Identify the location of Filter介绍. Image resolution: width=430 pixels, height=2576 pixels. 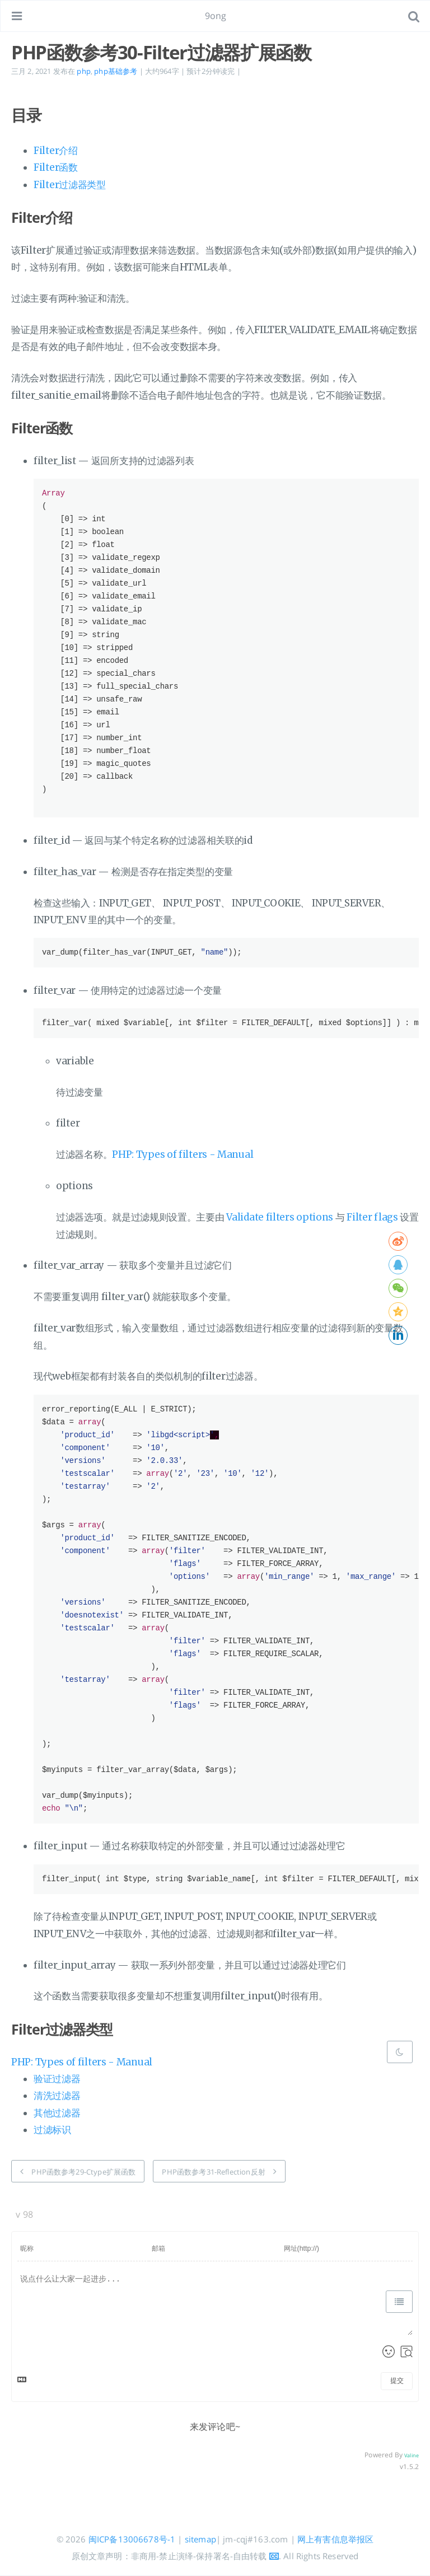
(56, 150).